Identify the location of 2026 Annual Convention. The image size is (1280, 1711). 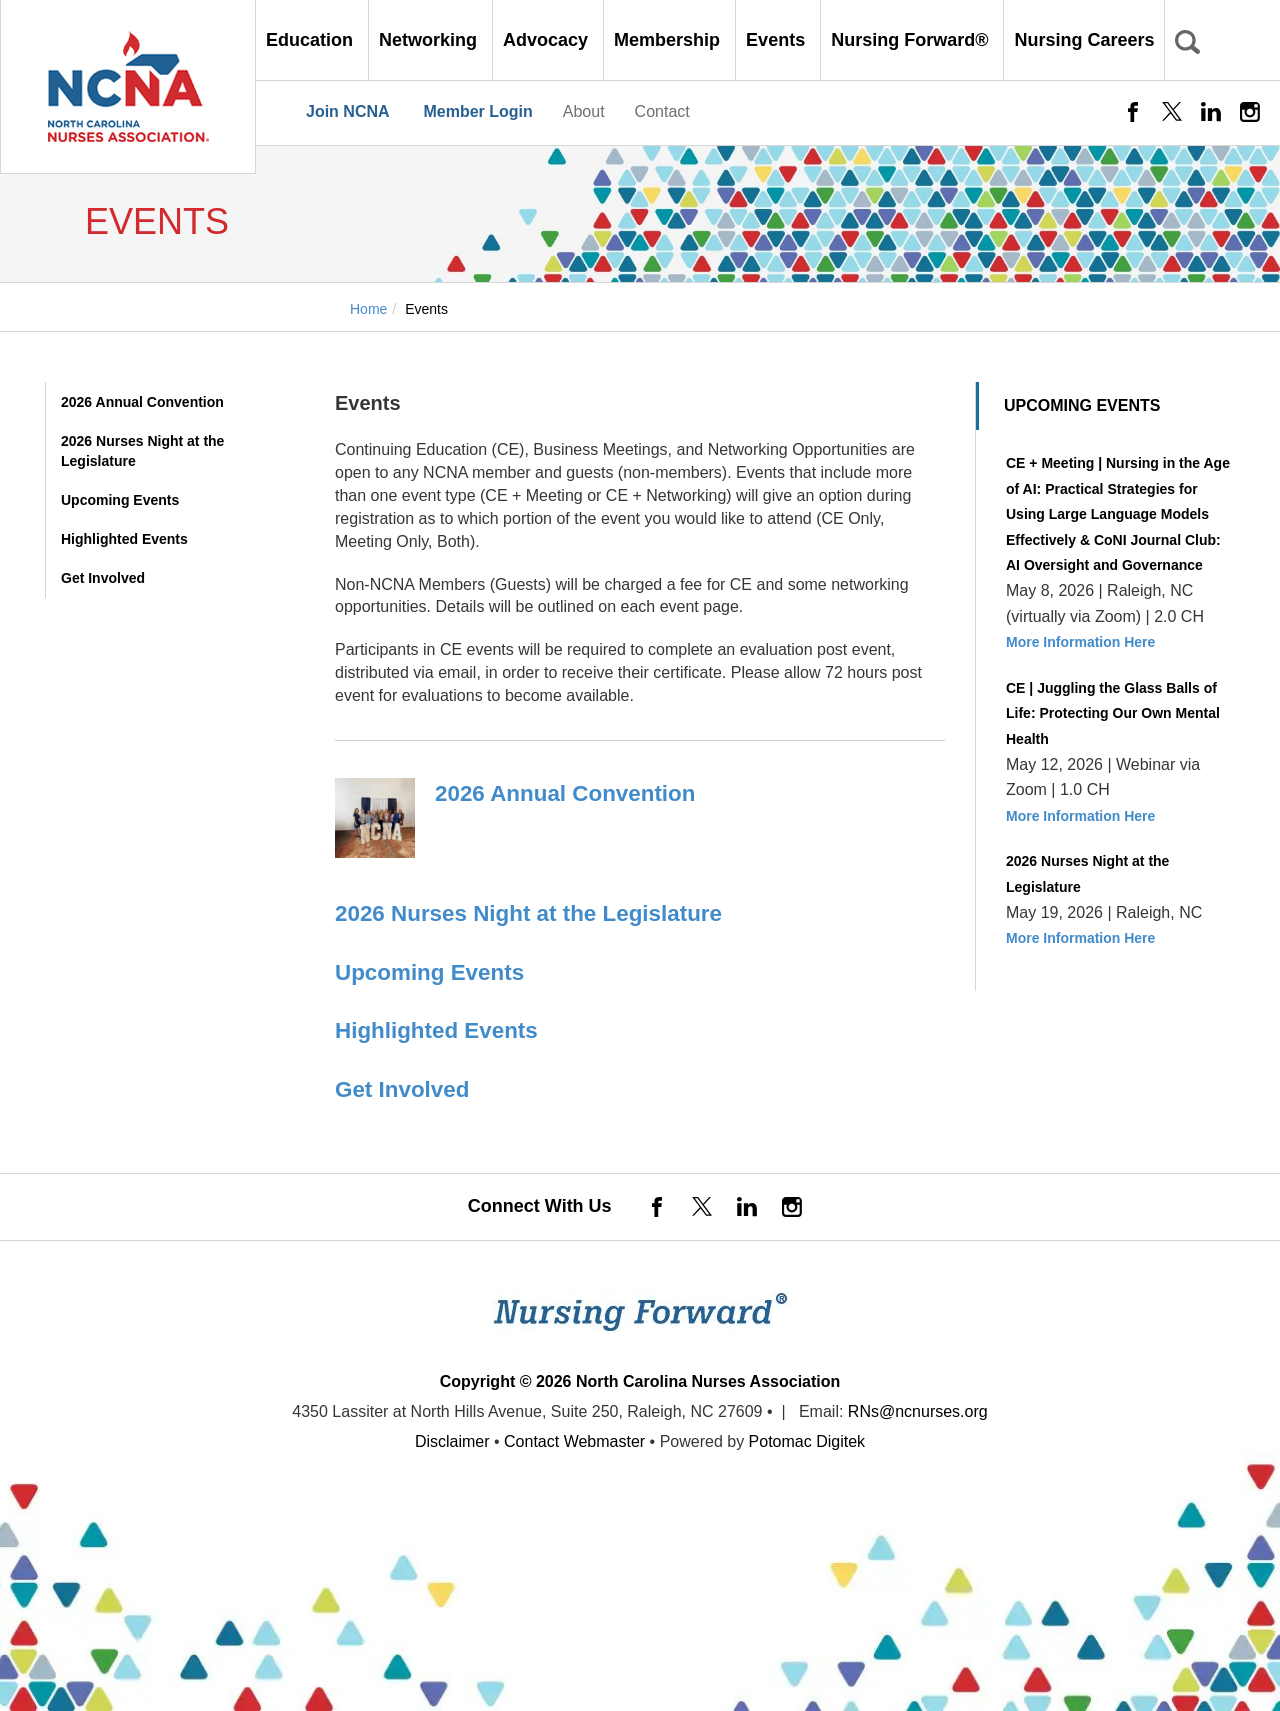
(142, 402).